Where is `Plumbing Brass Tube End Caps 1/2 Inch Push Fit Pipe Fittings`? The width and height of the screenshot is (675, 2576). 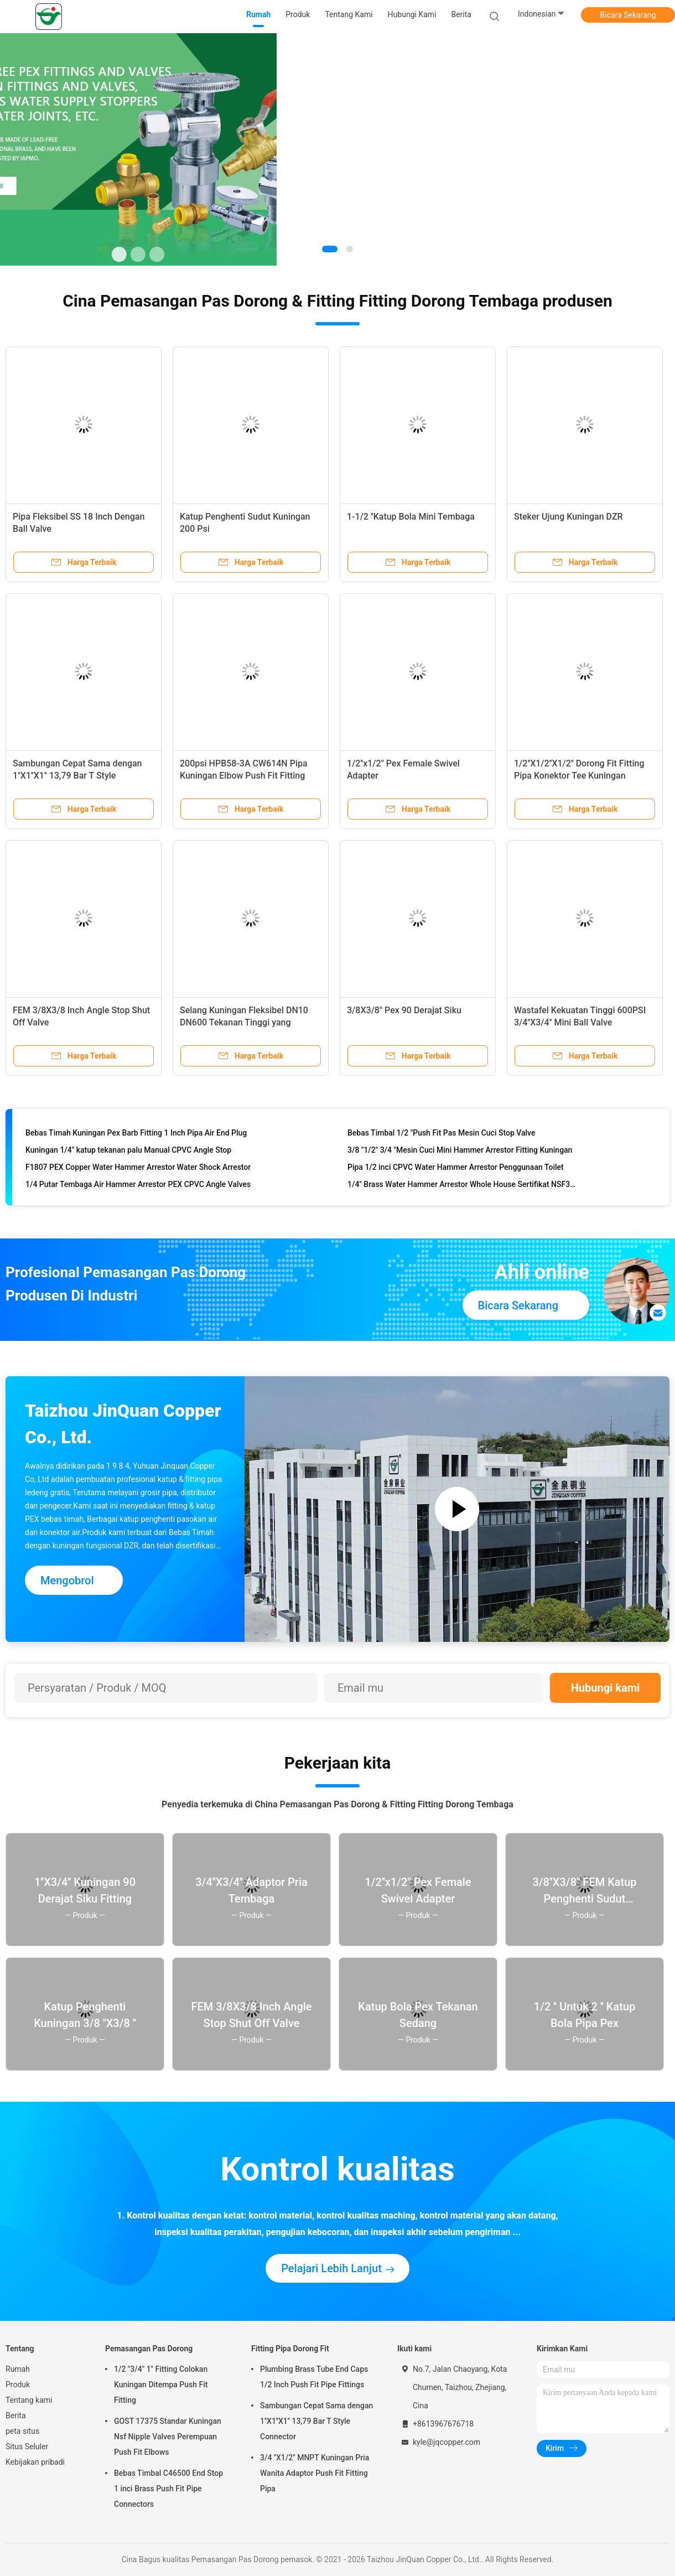
Plumbing Brass Tube End Caps 1/2 Inch Push Fit Pipe Fittings is located at coordinates (314, 2377).